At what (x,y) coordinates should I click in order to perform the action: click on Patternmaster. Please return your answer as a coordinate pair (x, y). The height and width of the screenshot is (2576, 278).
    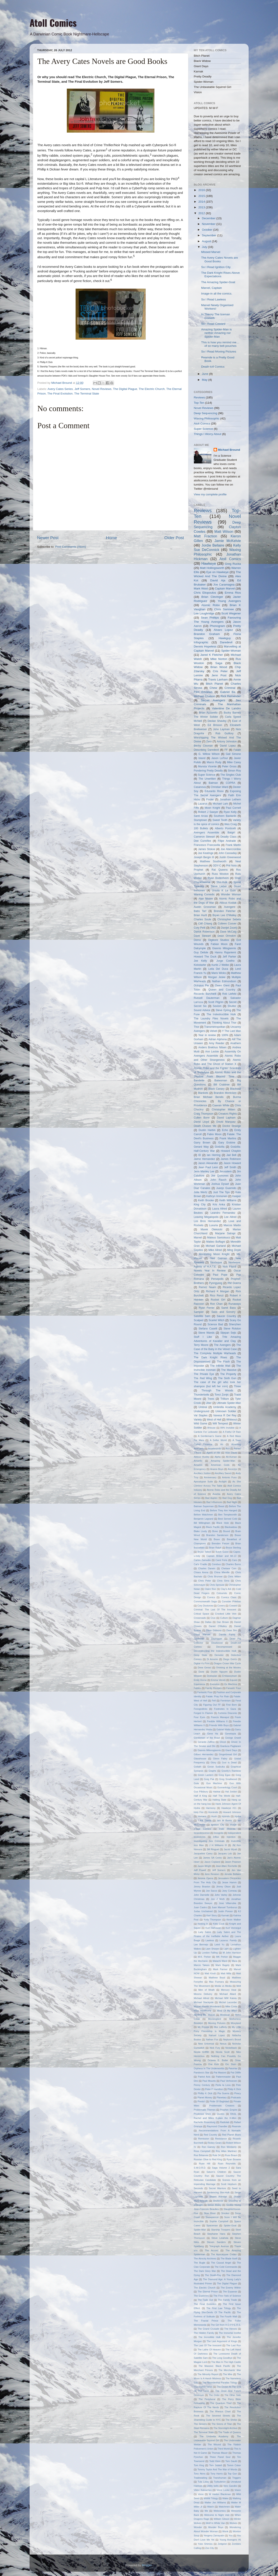
    Looking at the image, I should click on (223, 2076).